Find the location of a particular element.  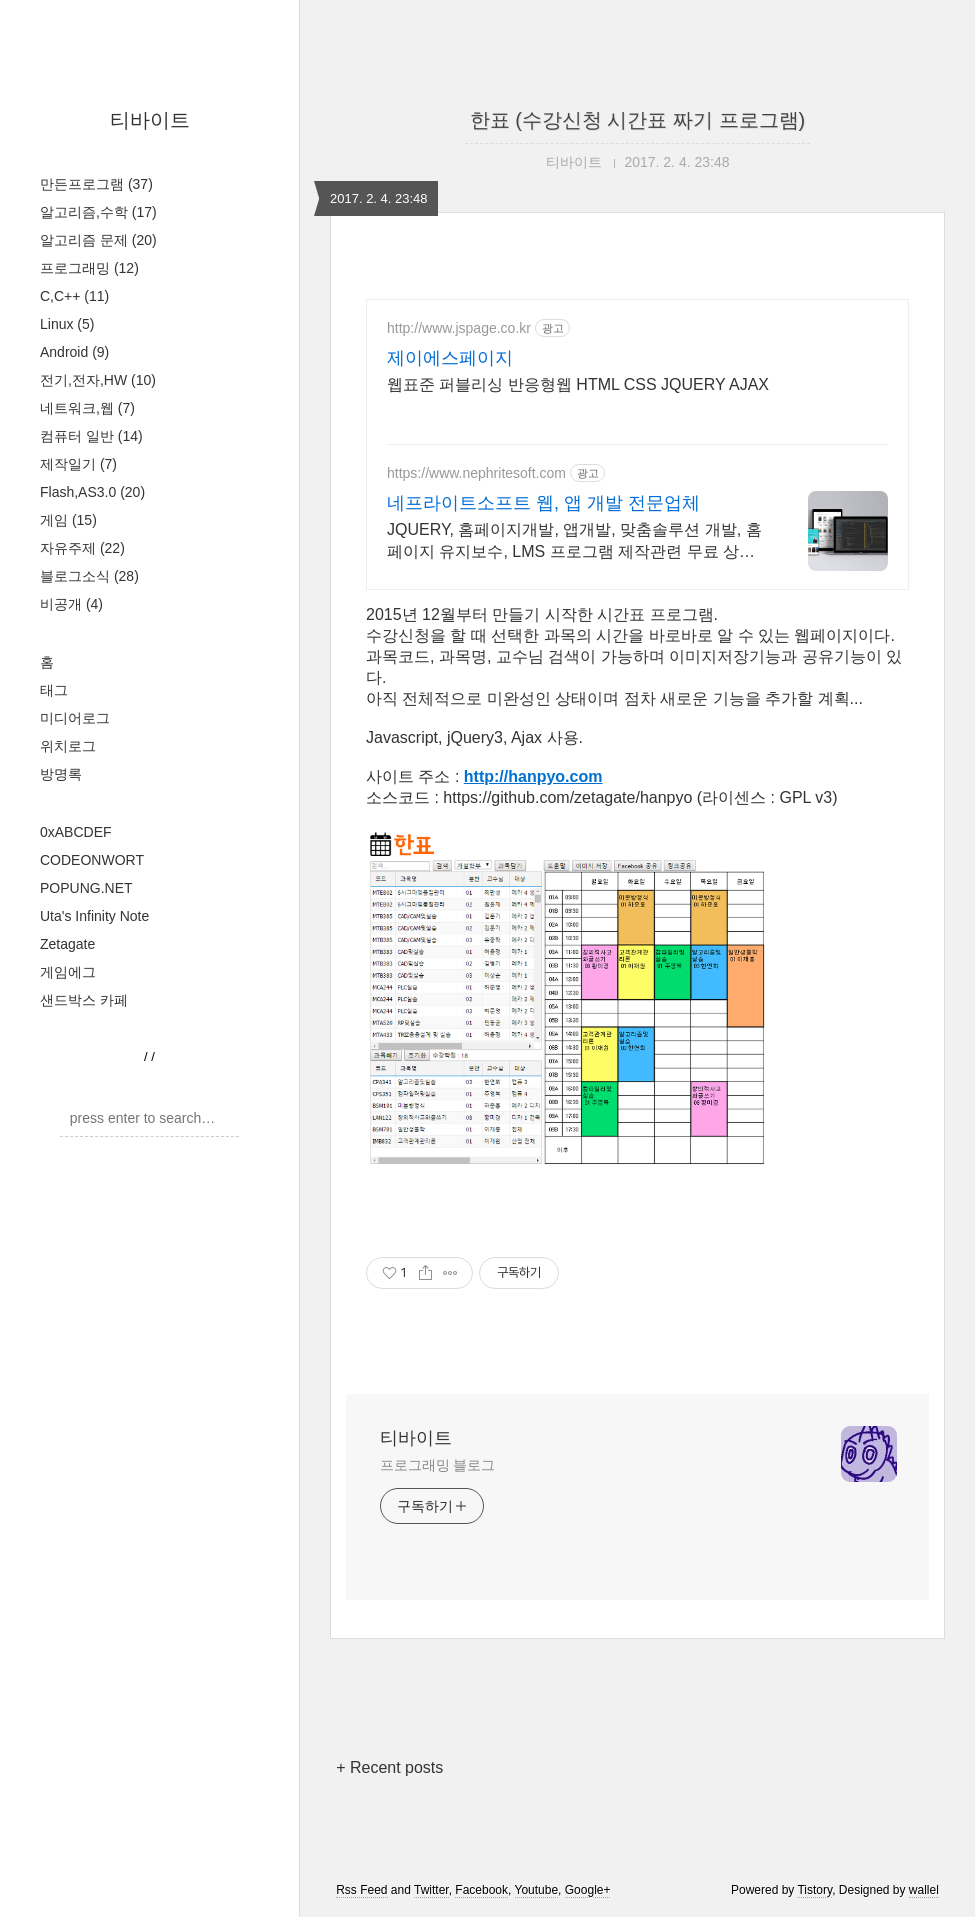

알고리즘 문제 is located at coordinates (98, 240).